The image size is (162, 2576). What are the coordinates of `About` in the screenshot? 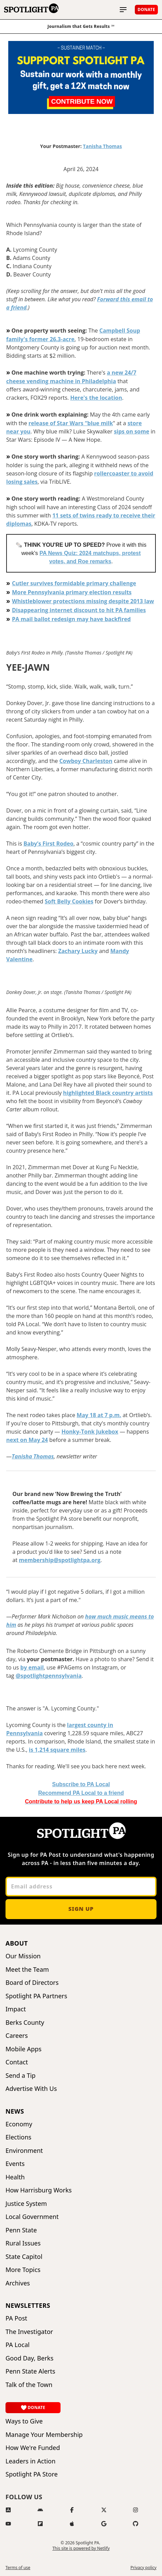 It's located at (17, 1943).